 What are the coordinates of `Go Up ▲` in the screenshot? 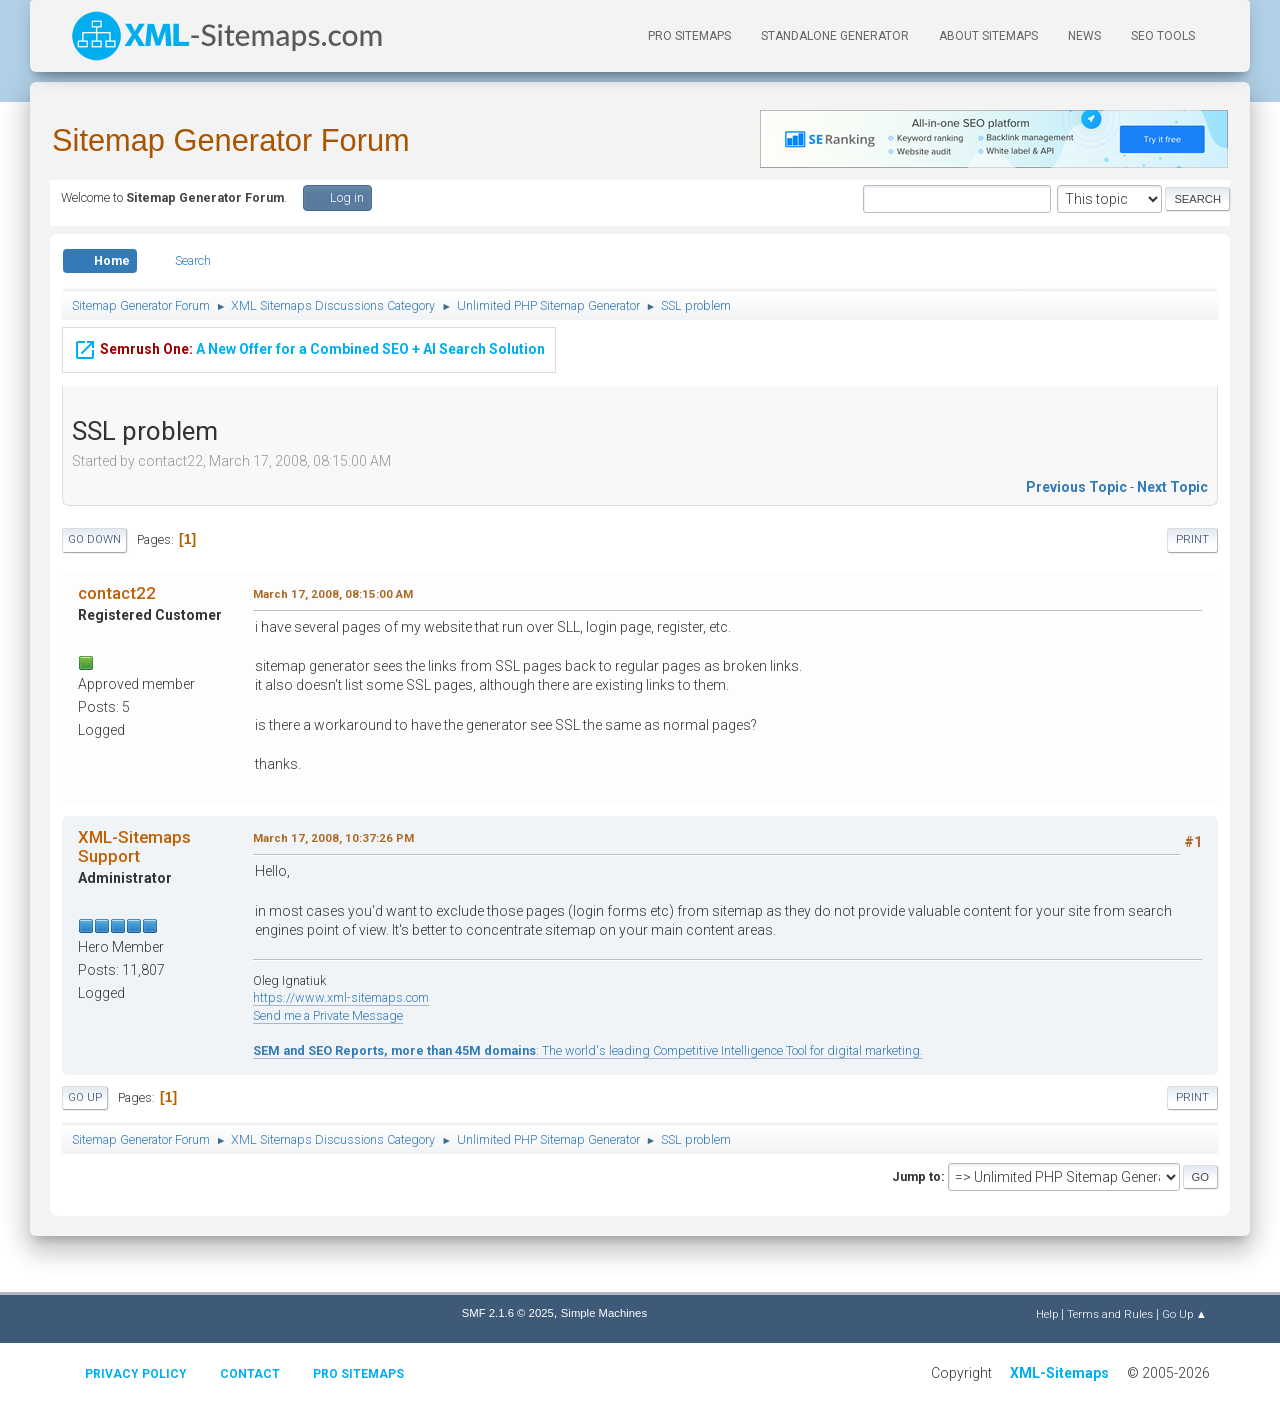 It's located at (1184, 1314).